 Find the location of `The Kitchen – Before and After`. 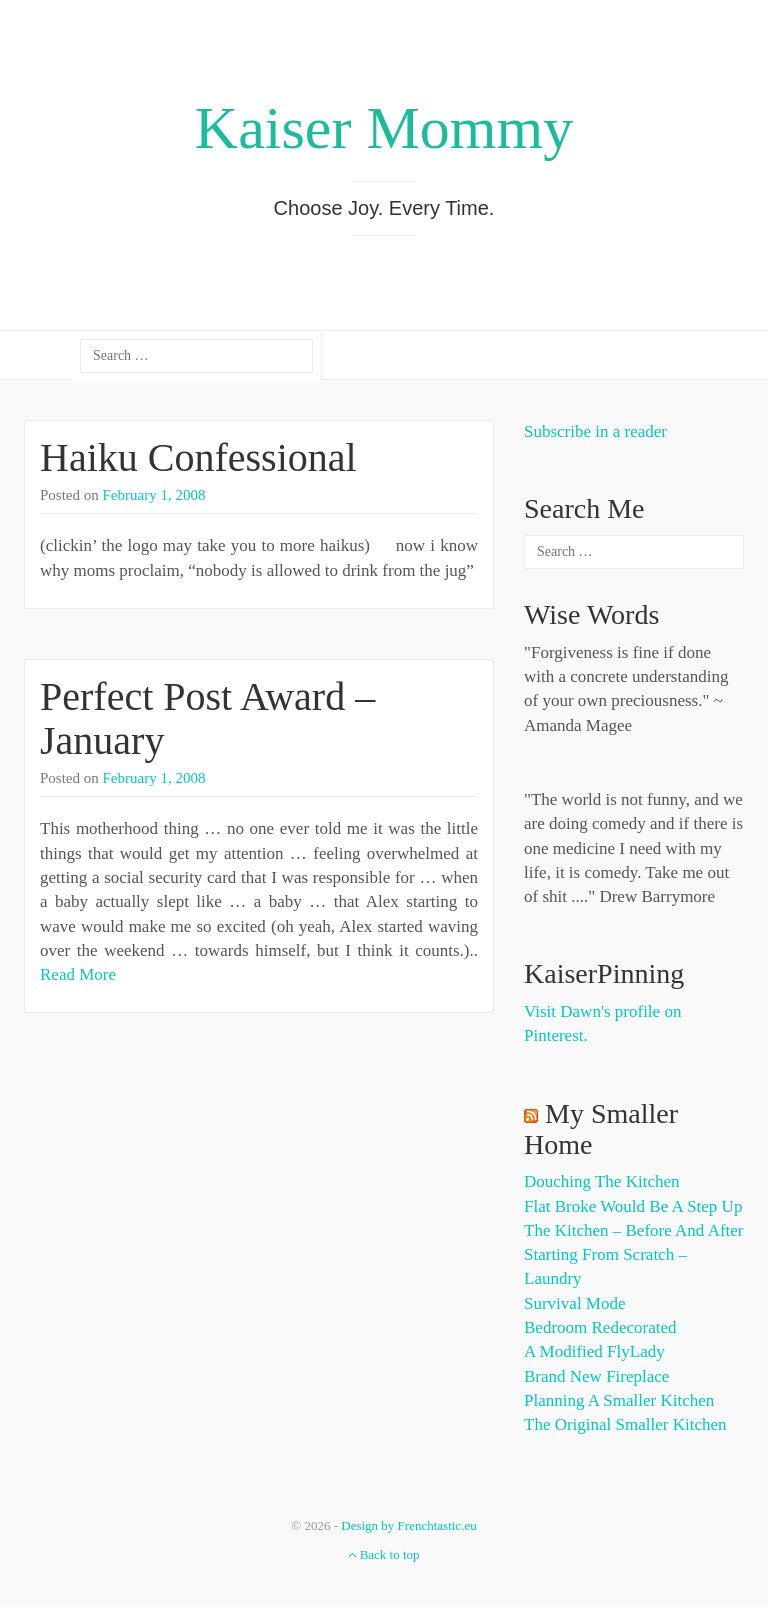

The Kitchen – Before and After is located at coordinates (634, 1230).